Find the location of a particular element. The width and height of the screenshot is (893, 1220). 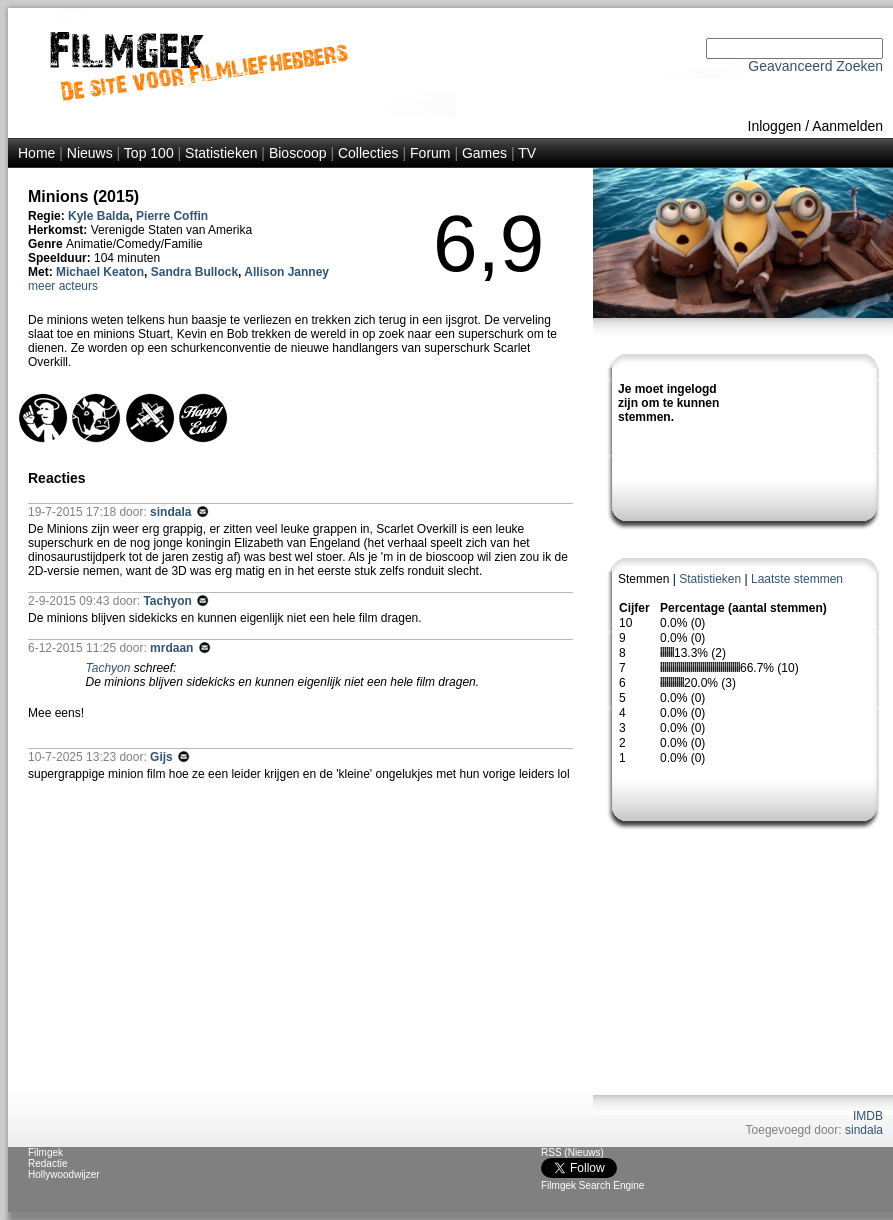

RSS (Nieuws) is located at coordinates (572, 1152).